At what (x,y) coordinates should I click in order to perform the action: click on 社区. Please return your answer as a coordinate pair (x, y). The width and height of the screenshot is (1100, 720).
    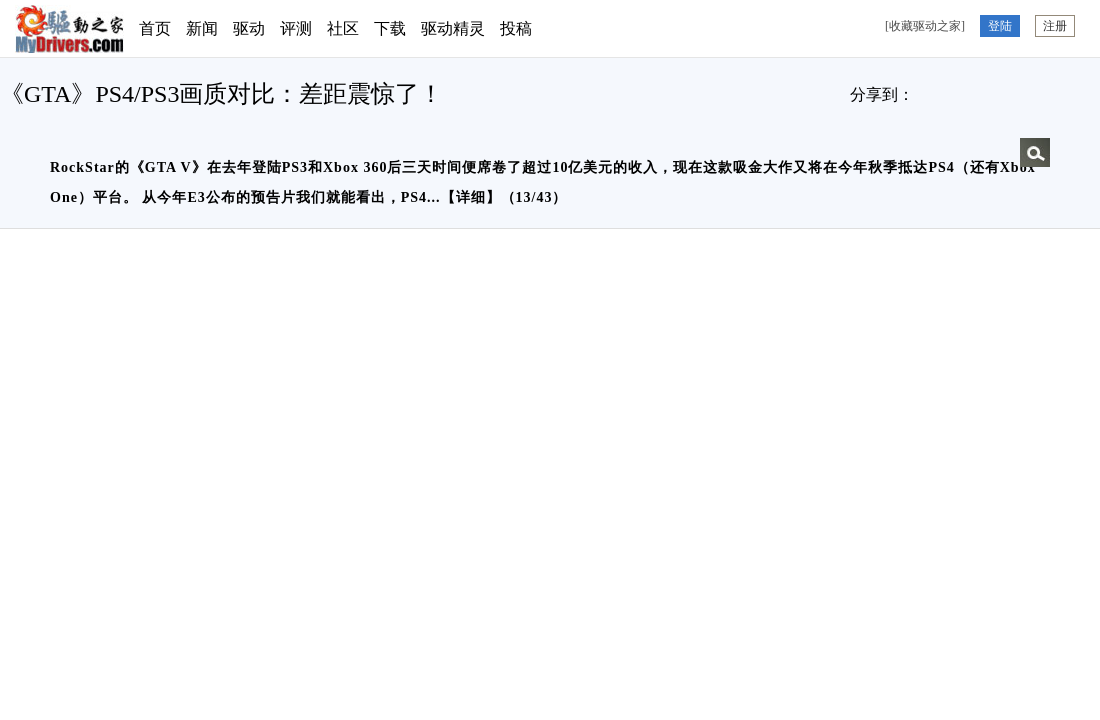
    Looking at the image, I should click on (343, 28).